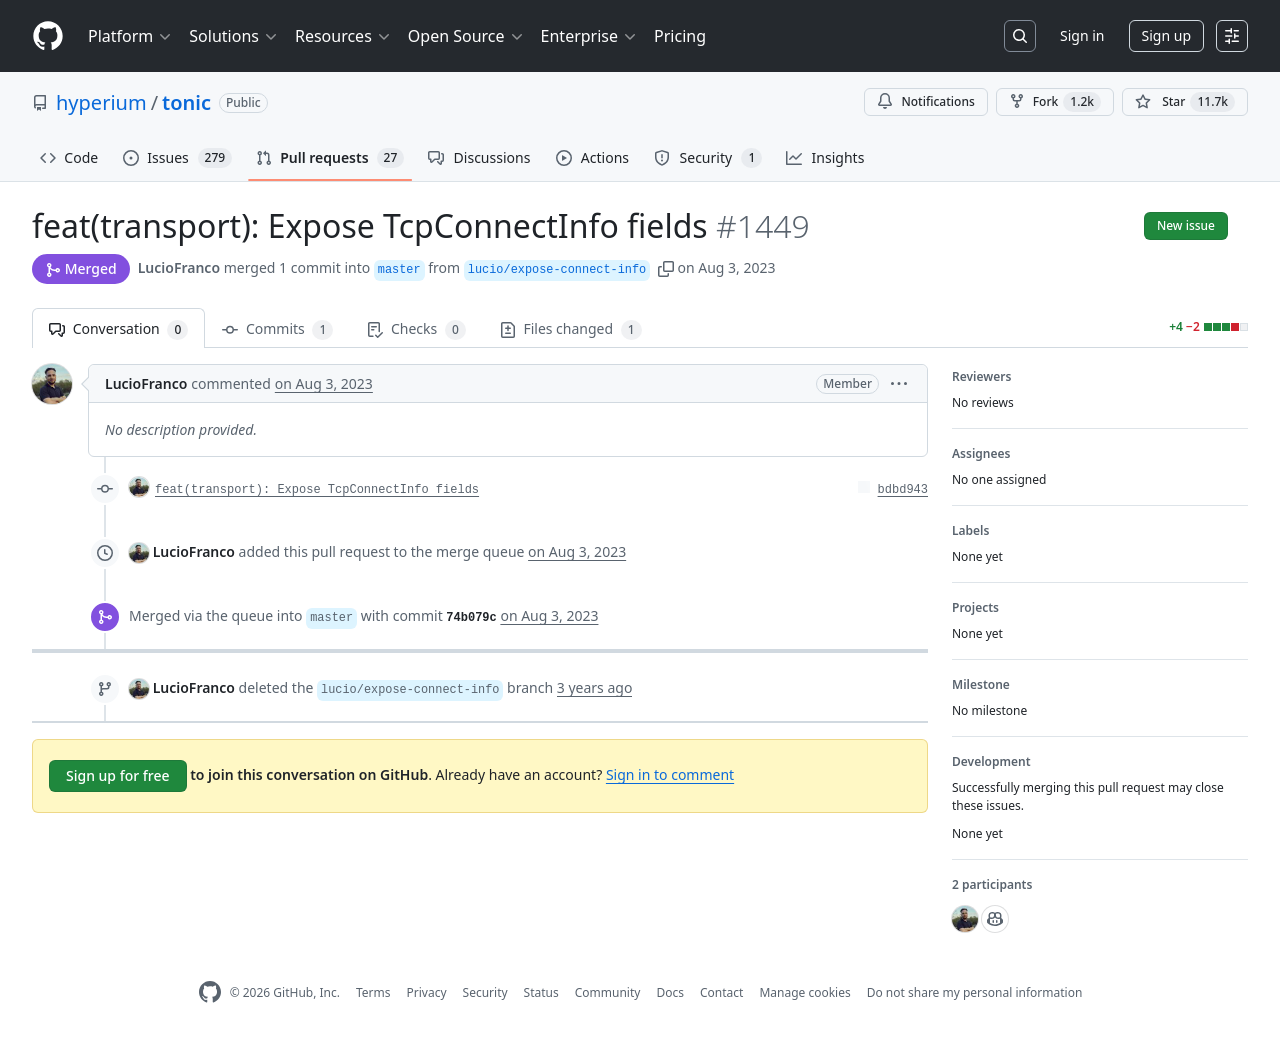 This screenshot has width=1280, height=1045. What do you see at coordinates (1020, 36) in the screenshot?
I see `[Search or jump to…]` at bounding box center [1020, 36].